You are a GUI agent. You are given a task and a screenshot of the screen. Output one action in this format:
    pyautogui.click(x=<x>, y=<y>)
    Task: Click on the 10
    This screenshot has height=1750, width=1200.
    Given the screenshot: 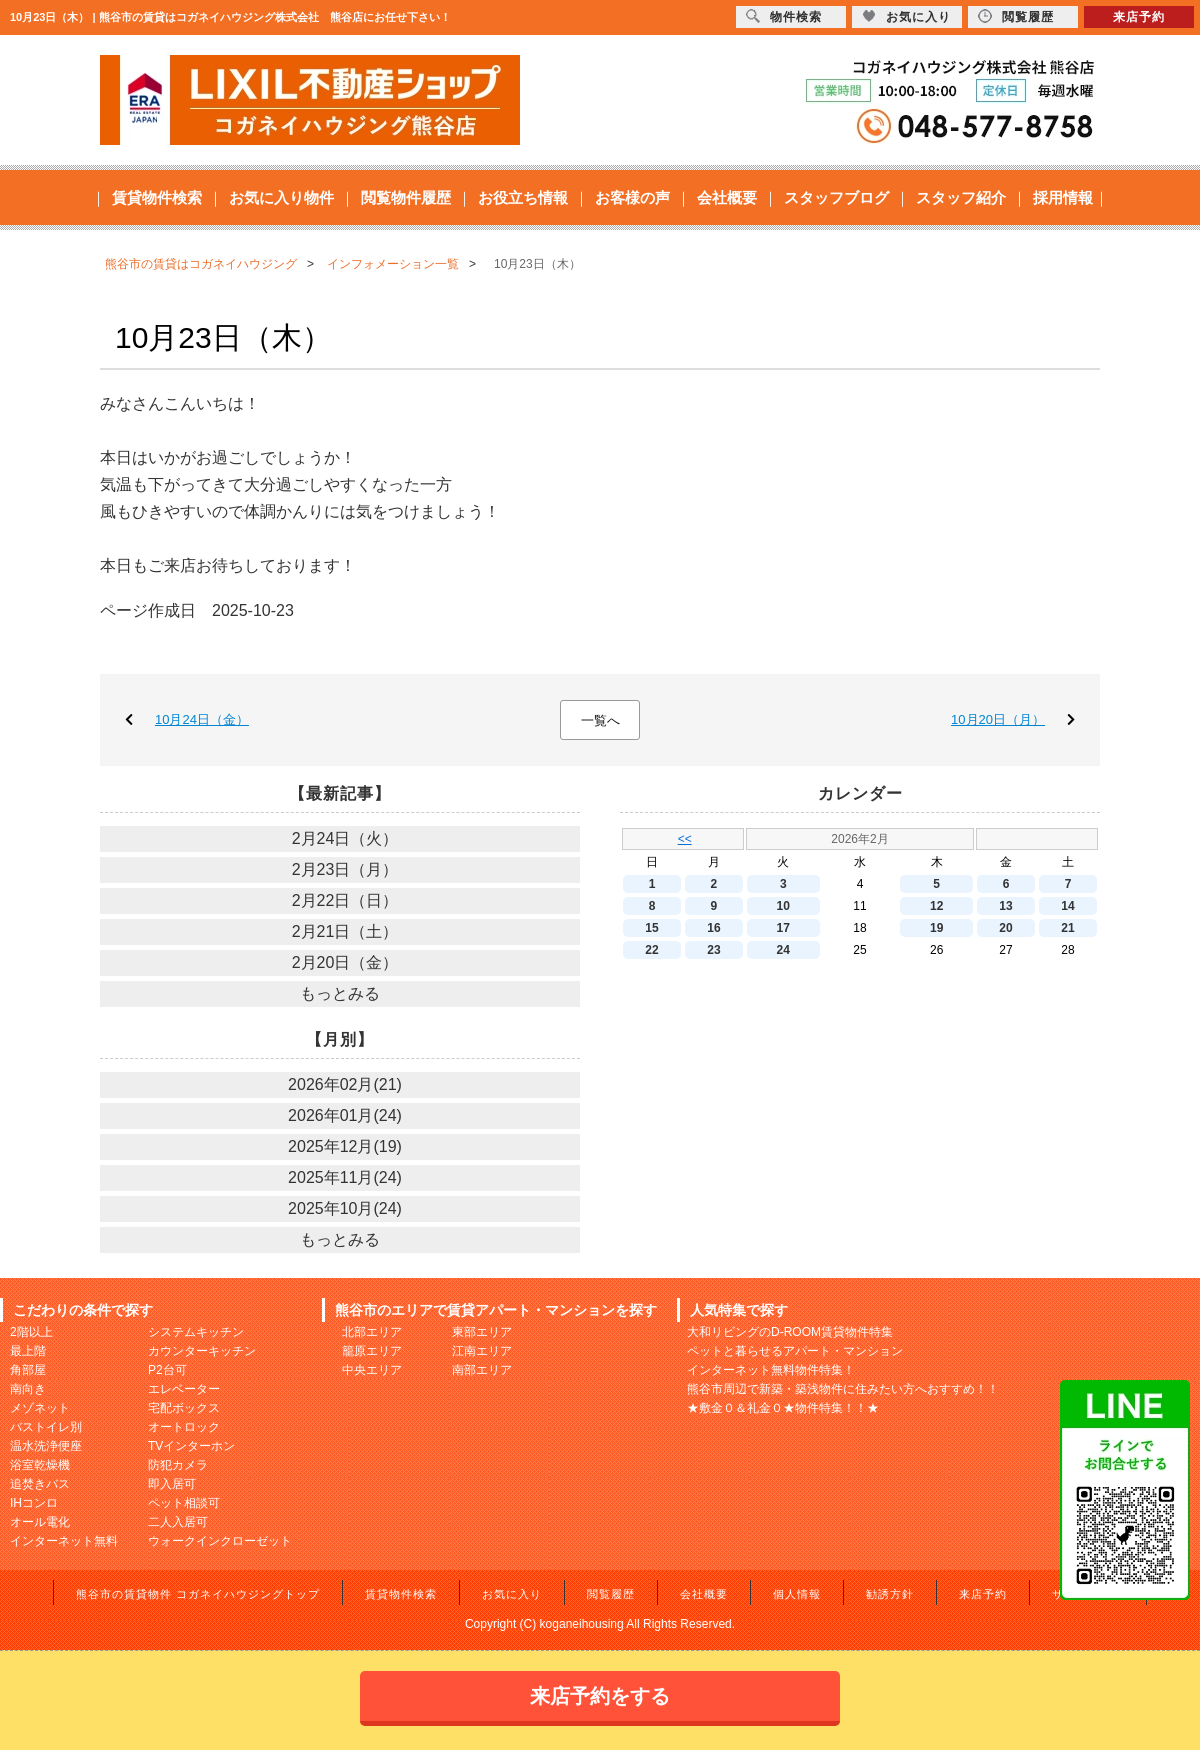 What is the action you would take?
    pyautogui.click(x=783, y=906)
    